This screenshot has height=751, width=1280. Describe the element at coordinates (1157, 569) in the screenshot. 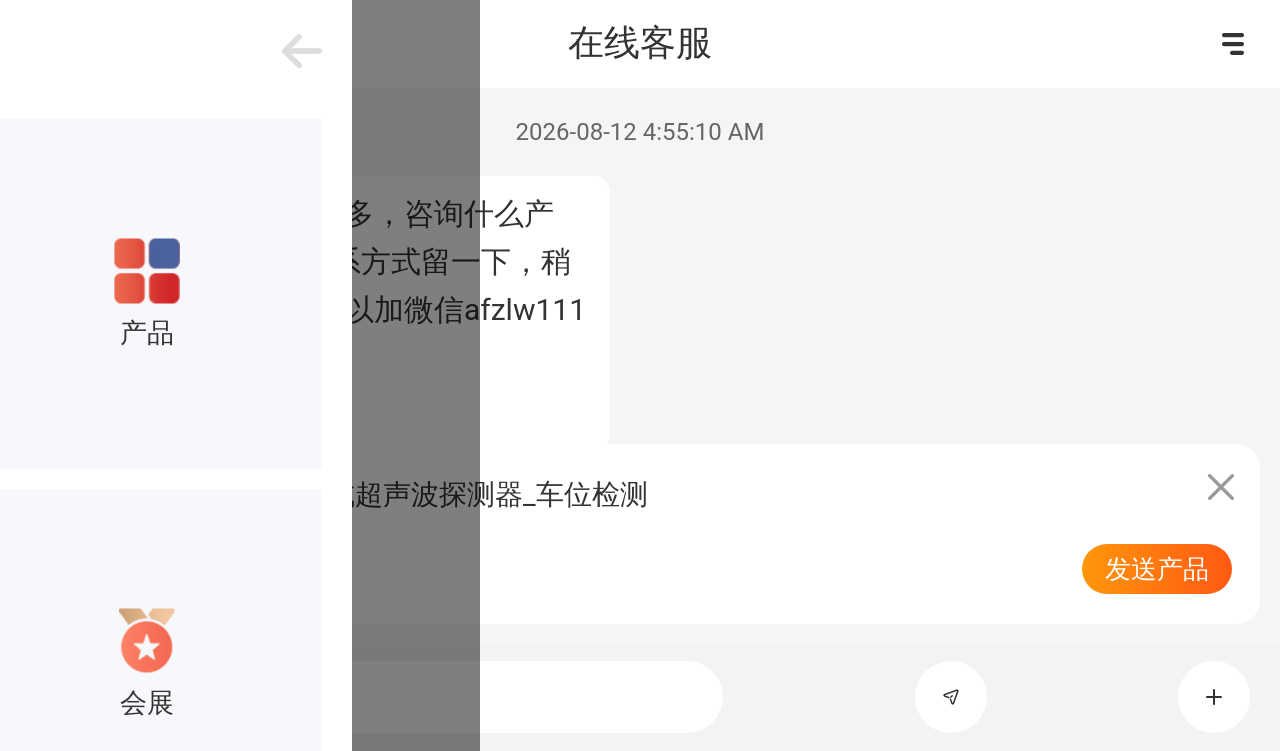

I see `发送产品` at that location.